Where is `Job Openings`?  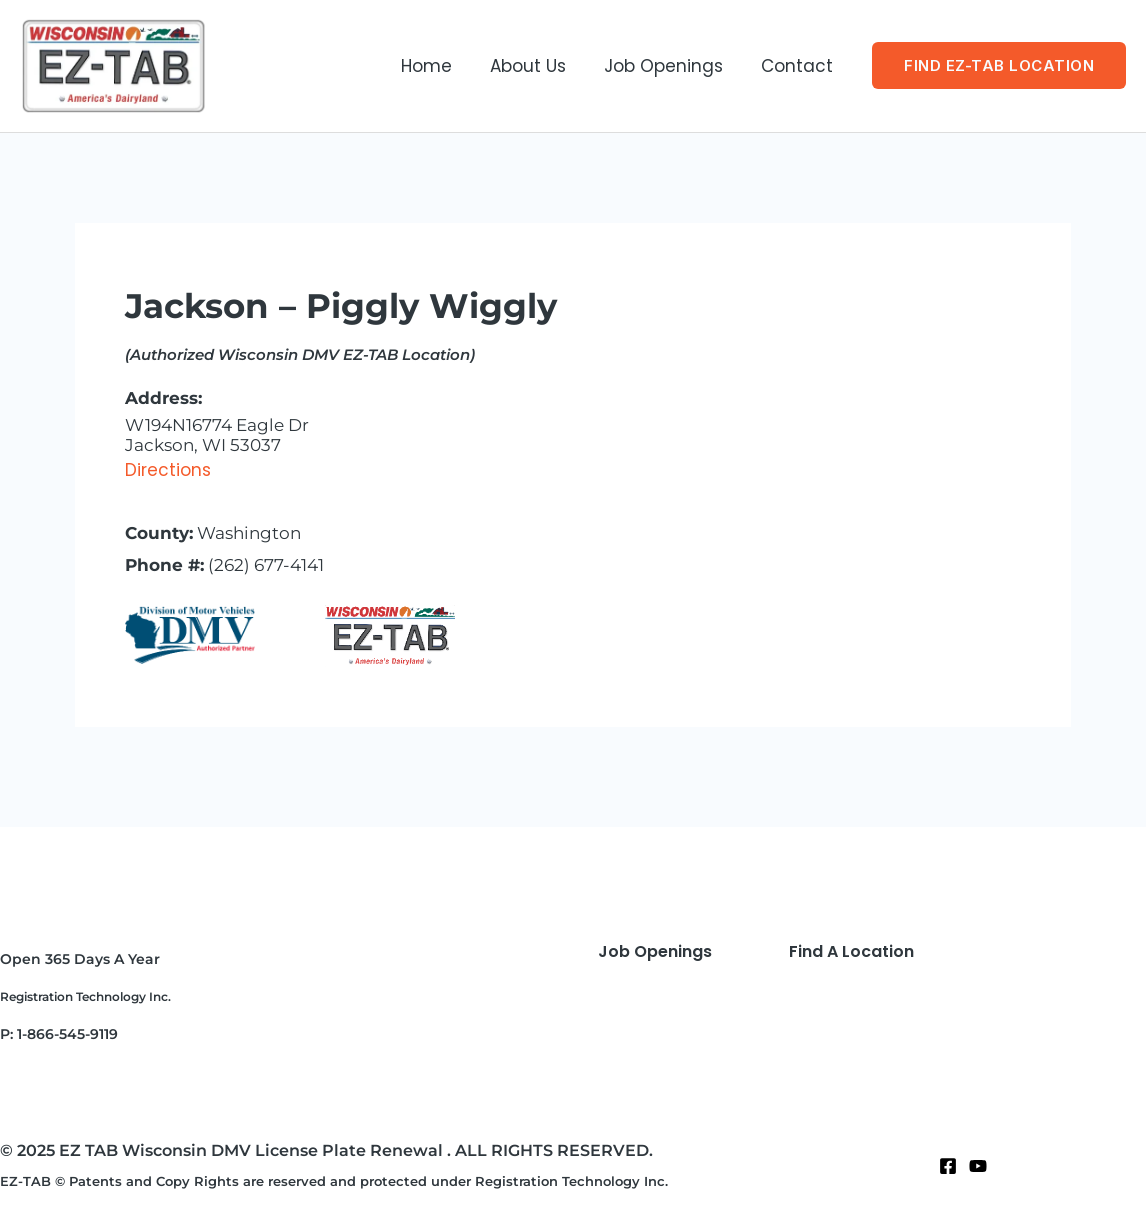
Job Openings is located at coordinates (669, 66).